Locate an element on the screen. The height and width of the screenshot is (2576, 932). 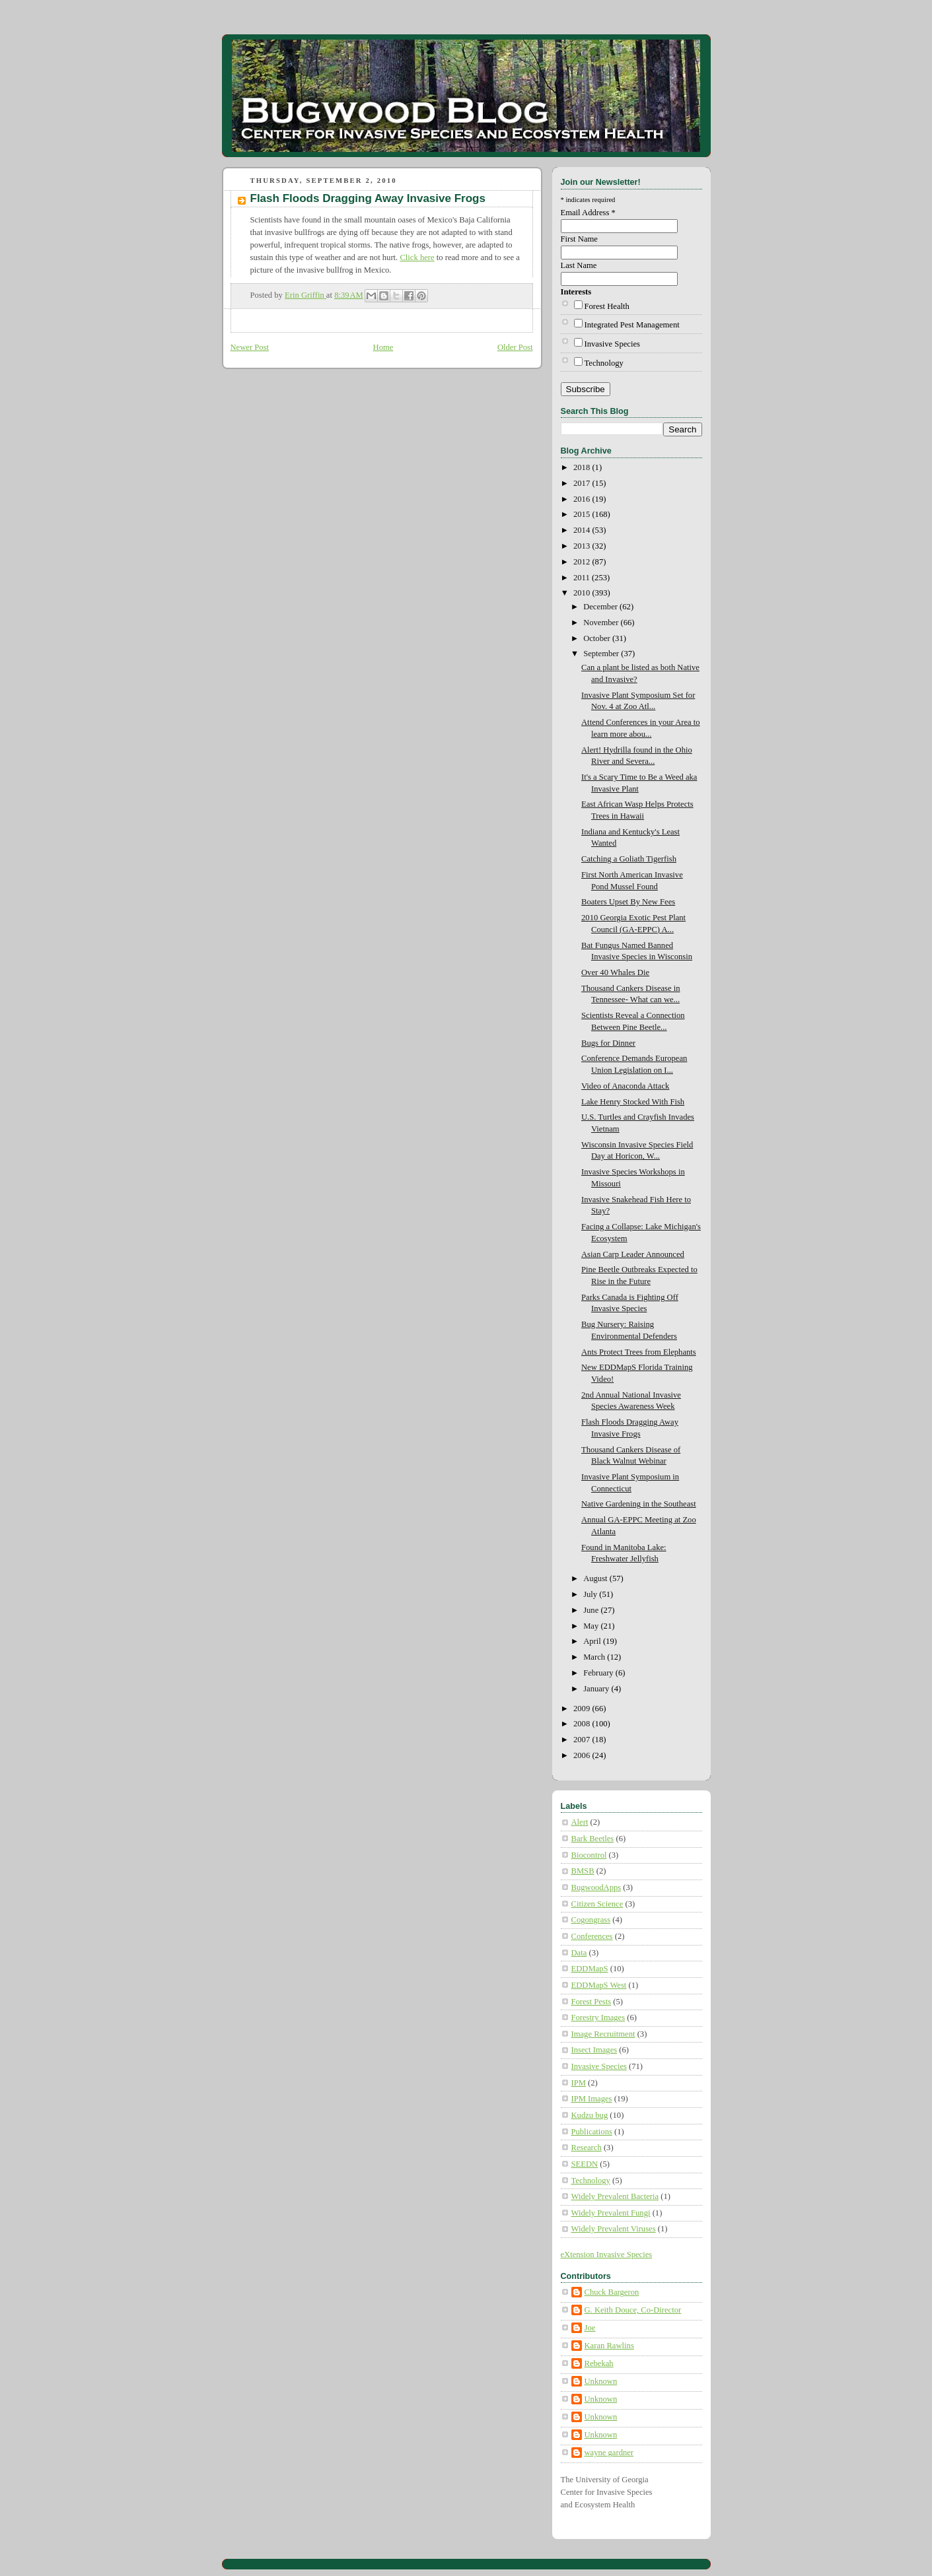
Boaters Upset By New Fees is located at coordinates (628, 901).